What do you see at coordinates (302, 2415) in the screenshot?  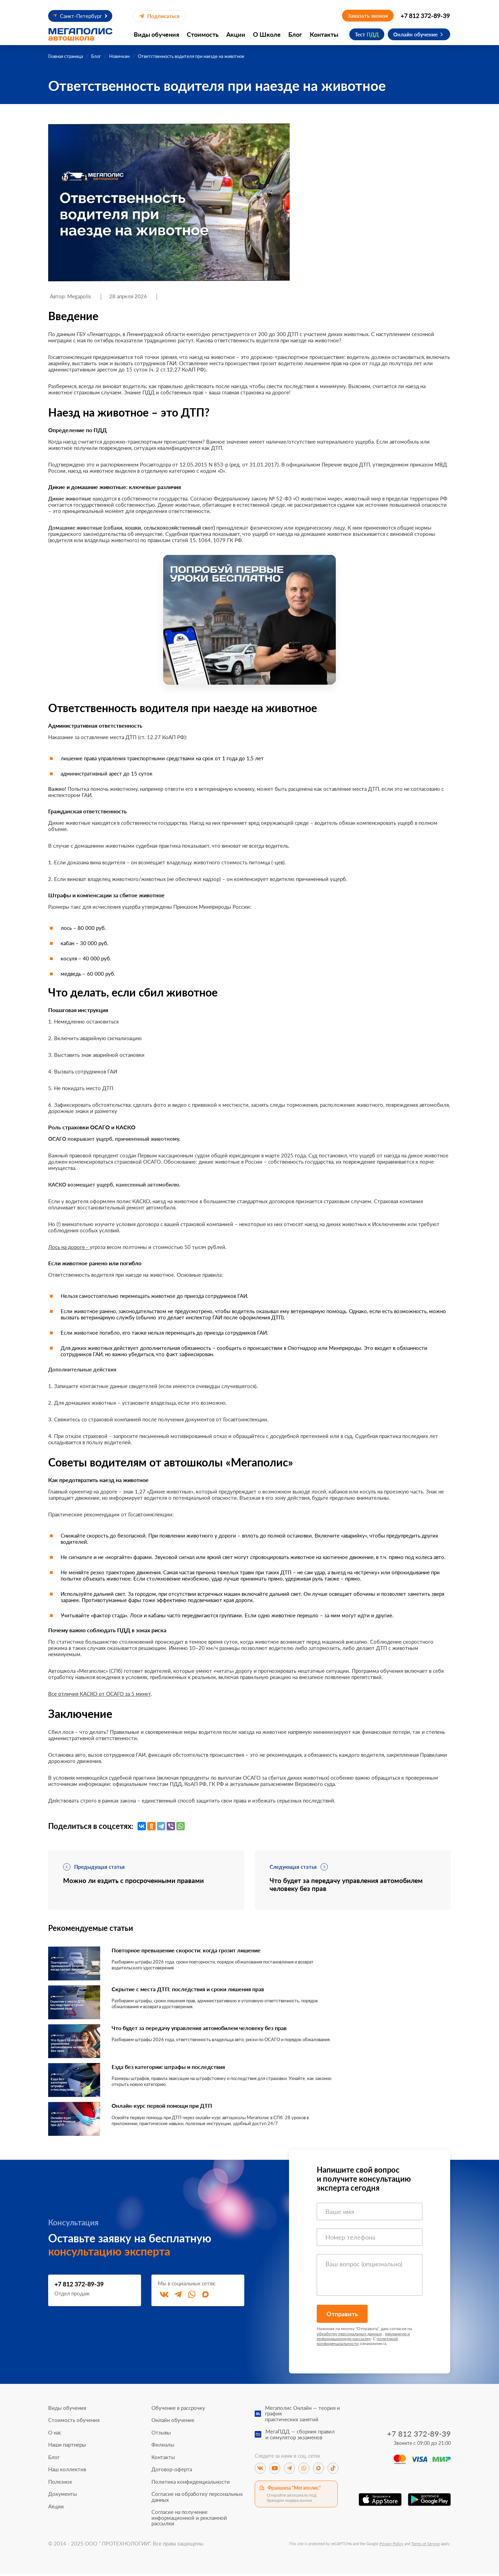 I see `Мегаполис Онлайн — теория и графикпрактических занятий` at bounding box center [302, 2415].